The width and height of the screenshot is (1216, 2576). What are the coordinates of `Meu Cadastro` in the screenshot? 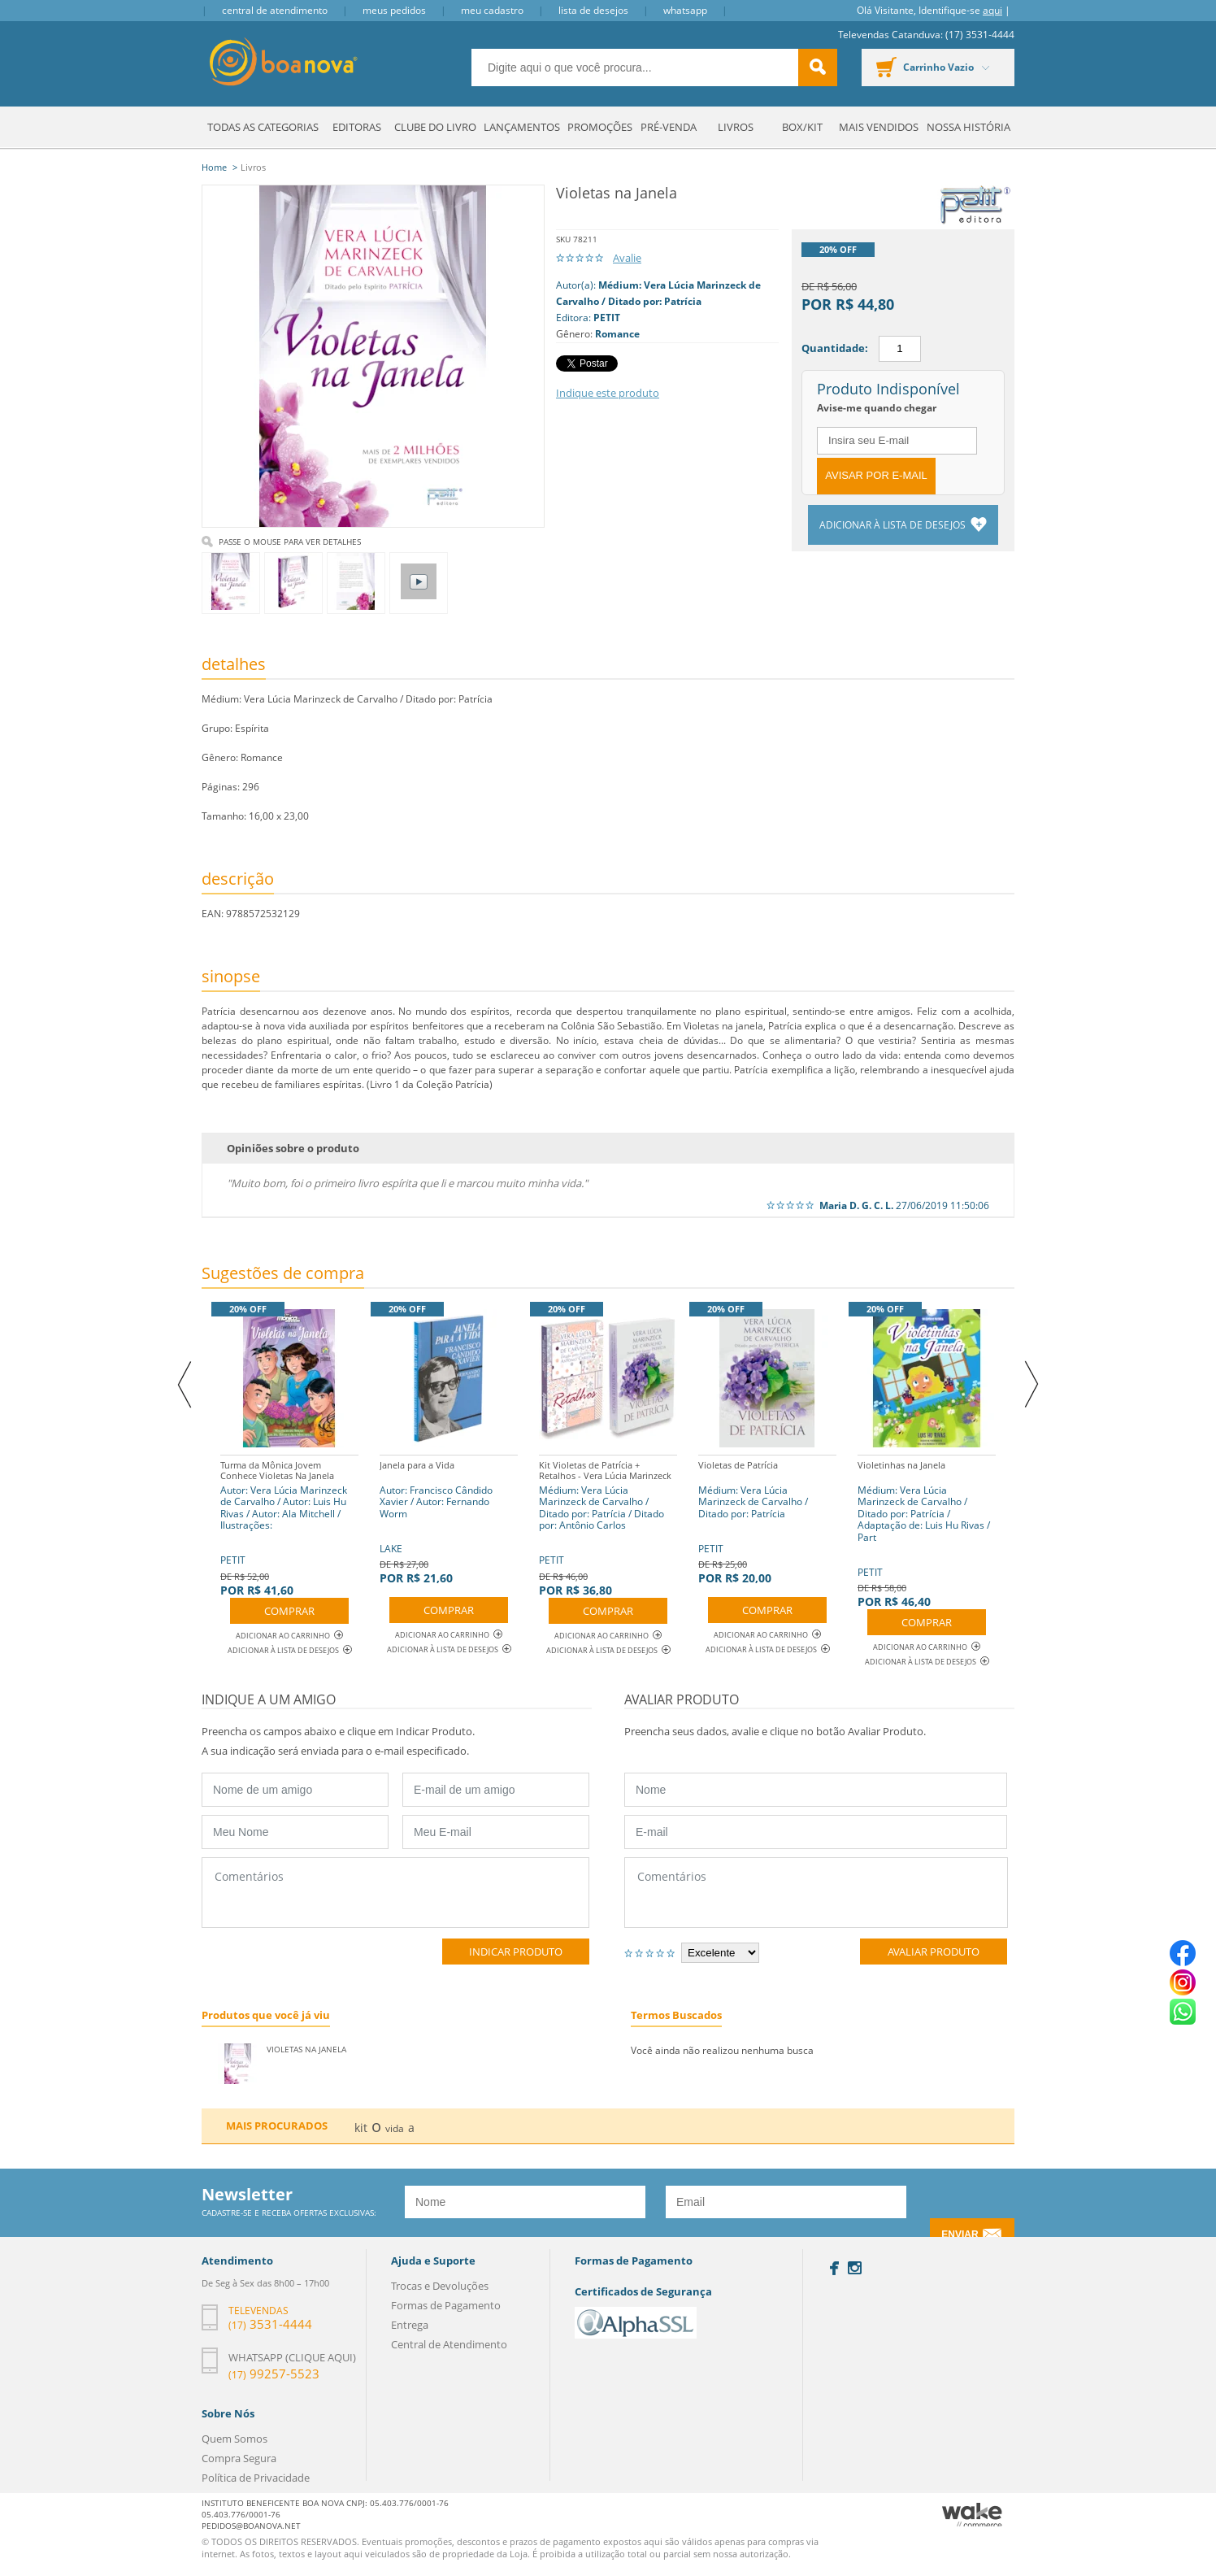 It's located at (492, 10).